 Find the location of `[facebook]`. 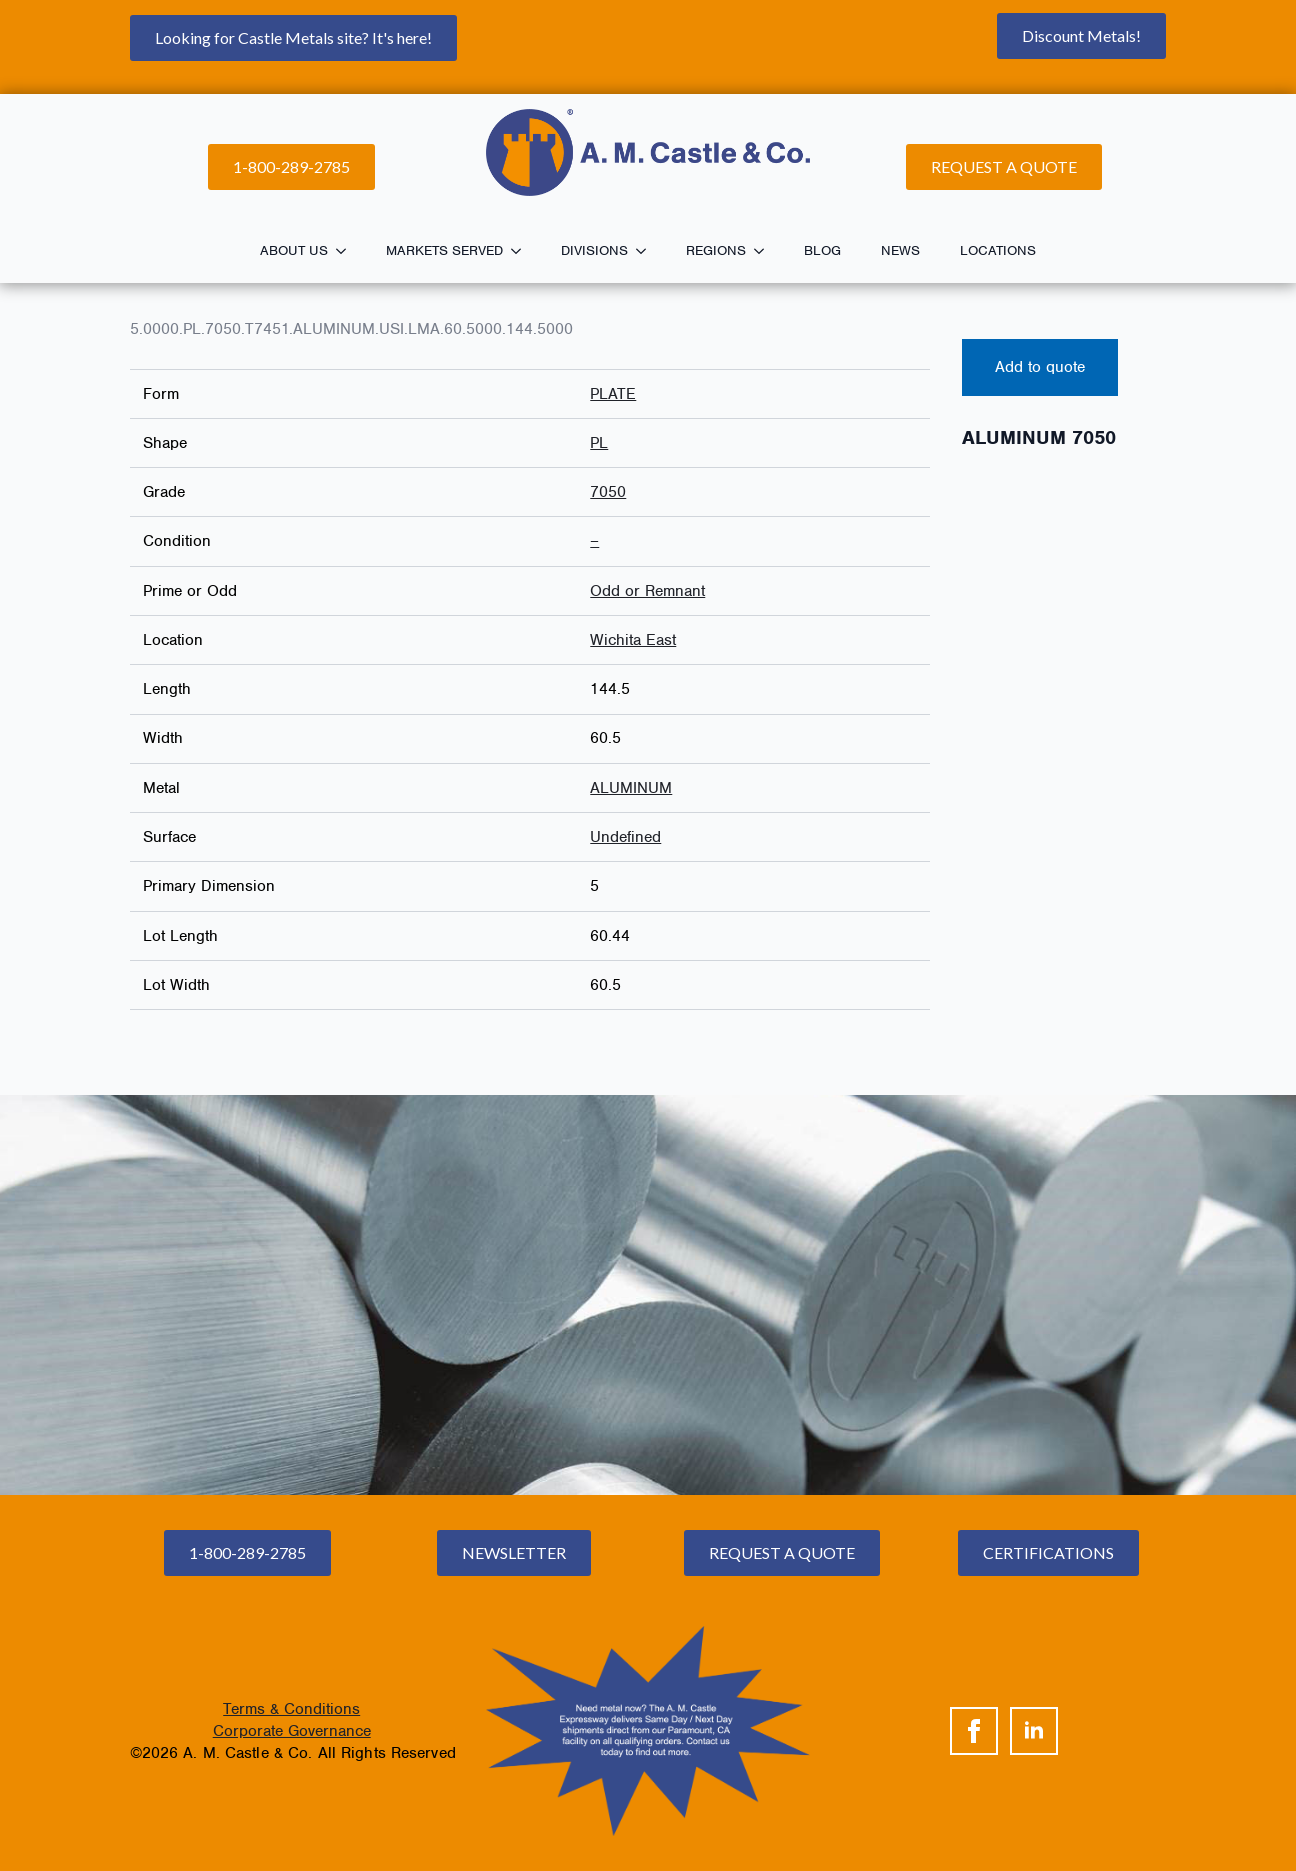

[facebook] is located at coordinates (974, 1731).